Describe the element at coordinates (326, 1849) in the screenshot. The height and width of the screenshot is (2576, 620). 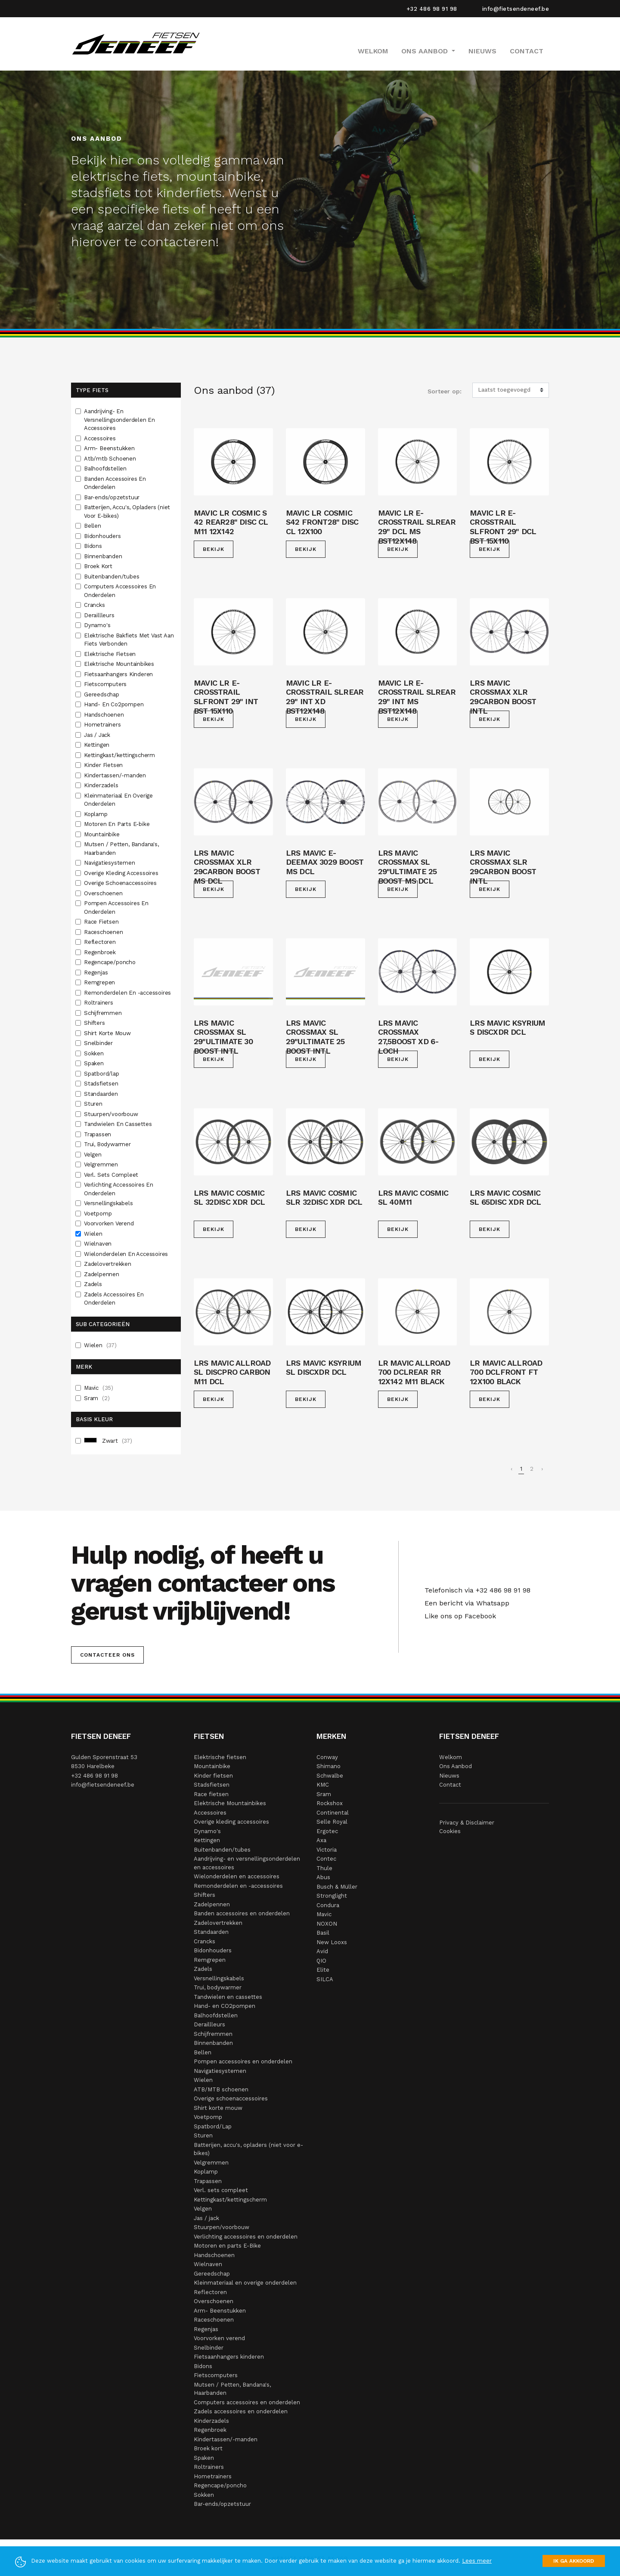
I see `Victoria` at that location.